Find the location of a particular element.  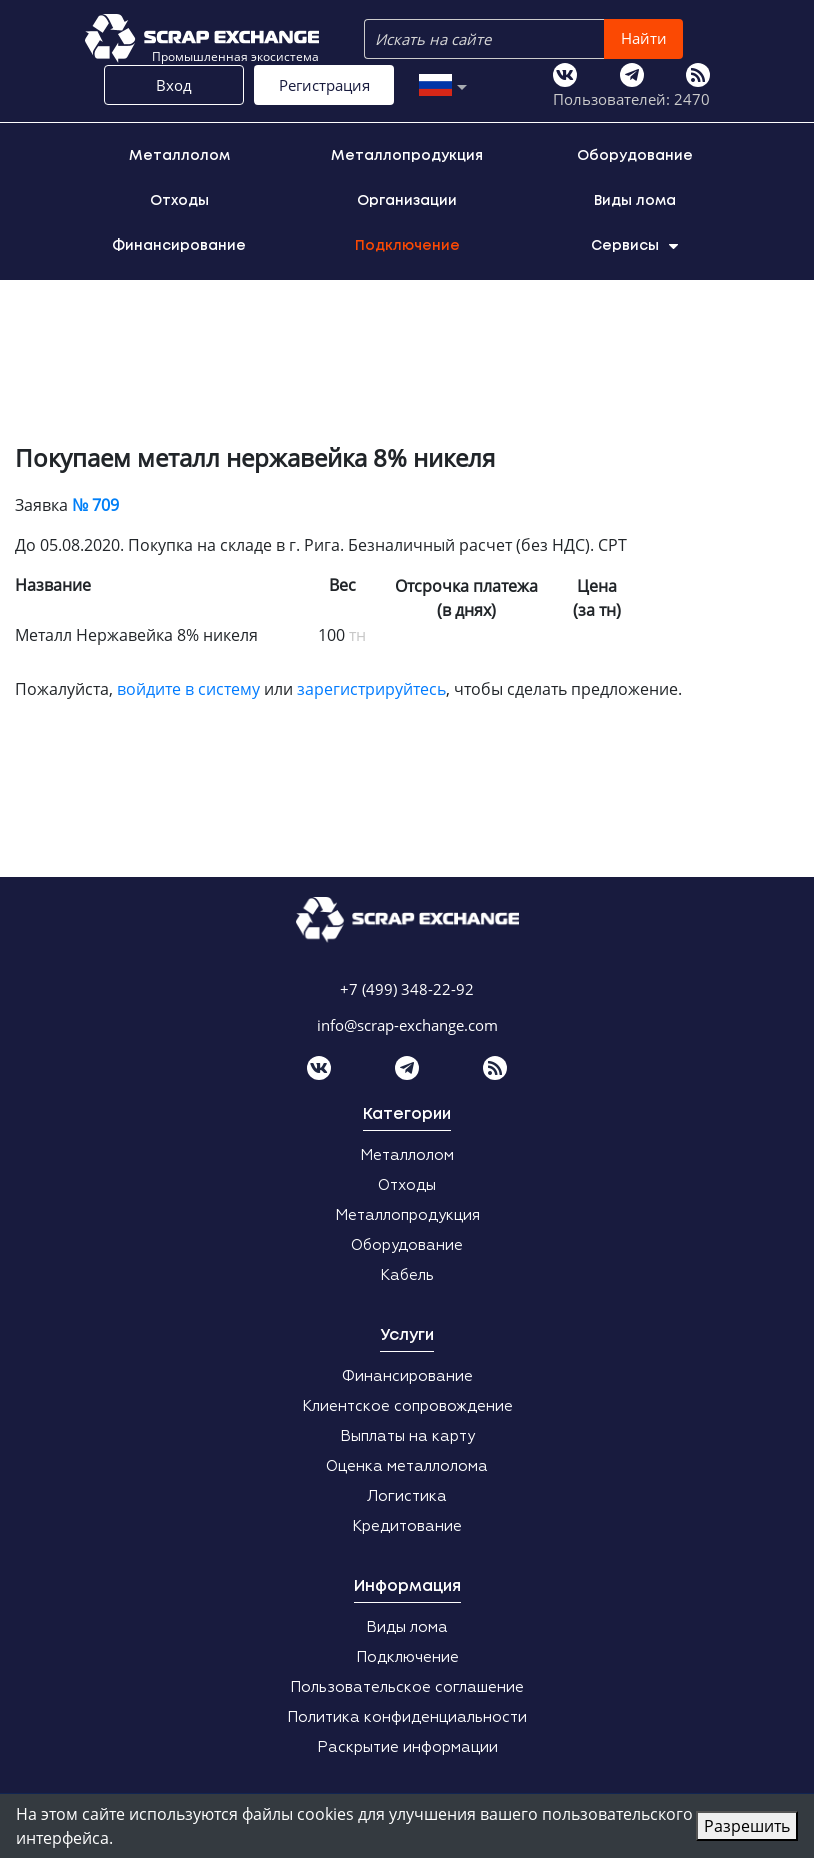

Раскрытие информации is located at coordinates (407, 1747).